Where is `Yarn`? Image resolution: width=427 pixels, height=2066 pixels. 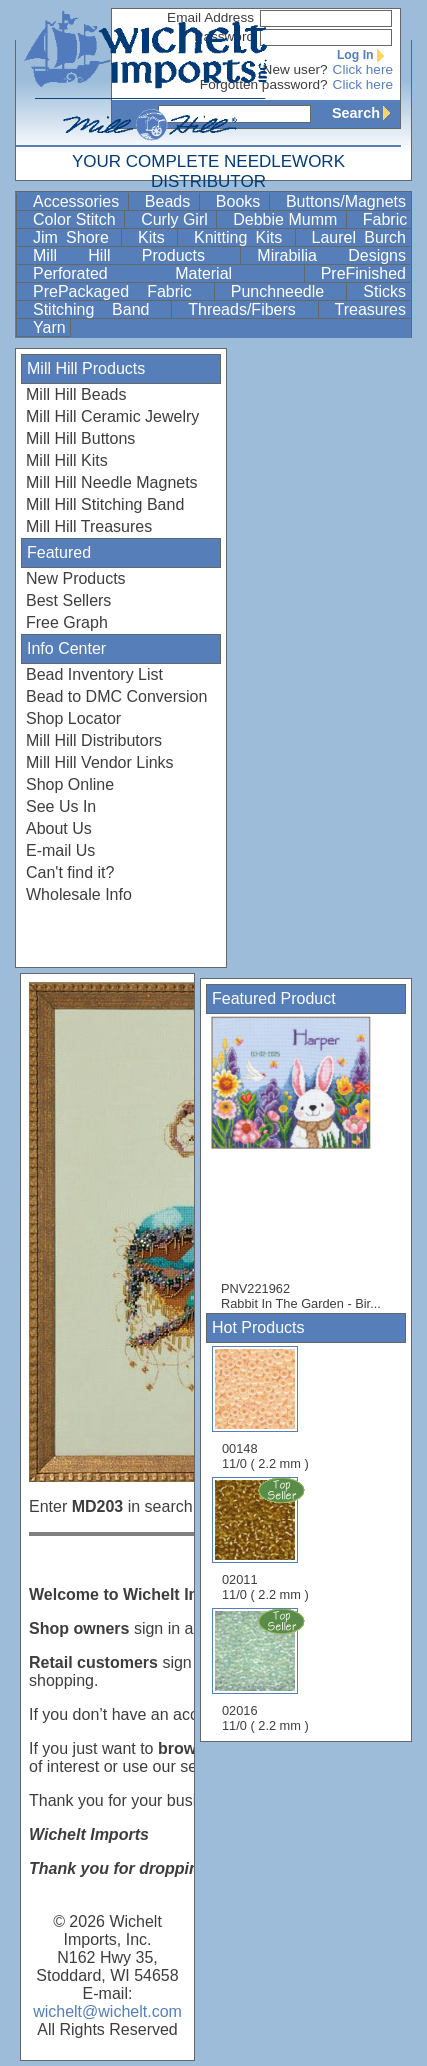
Yarn is located at coordinates (49, 327).